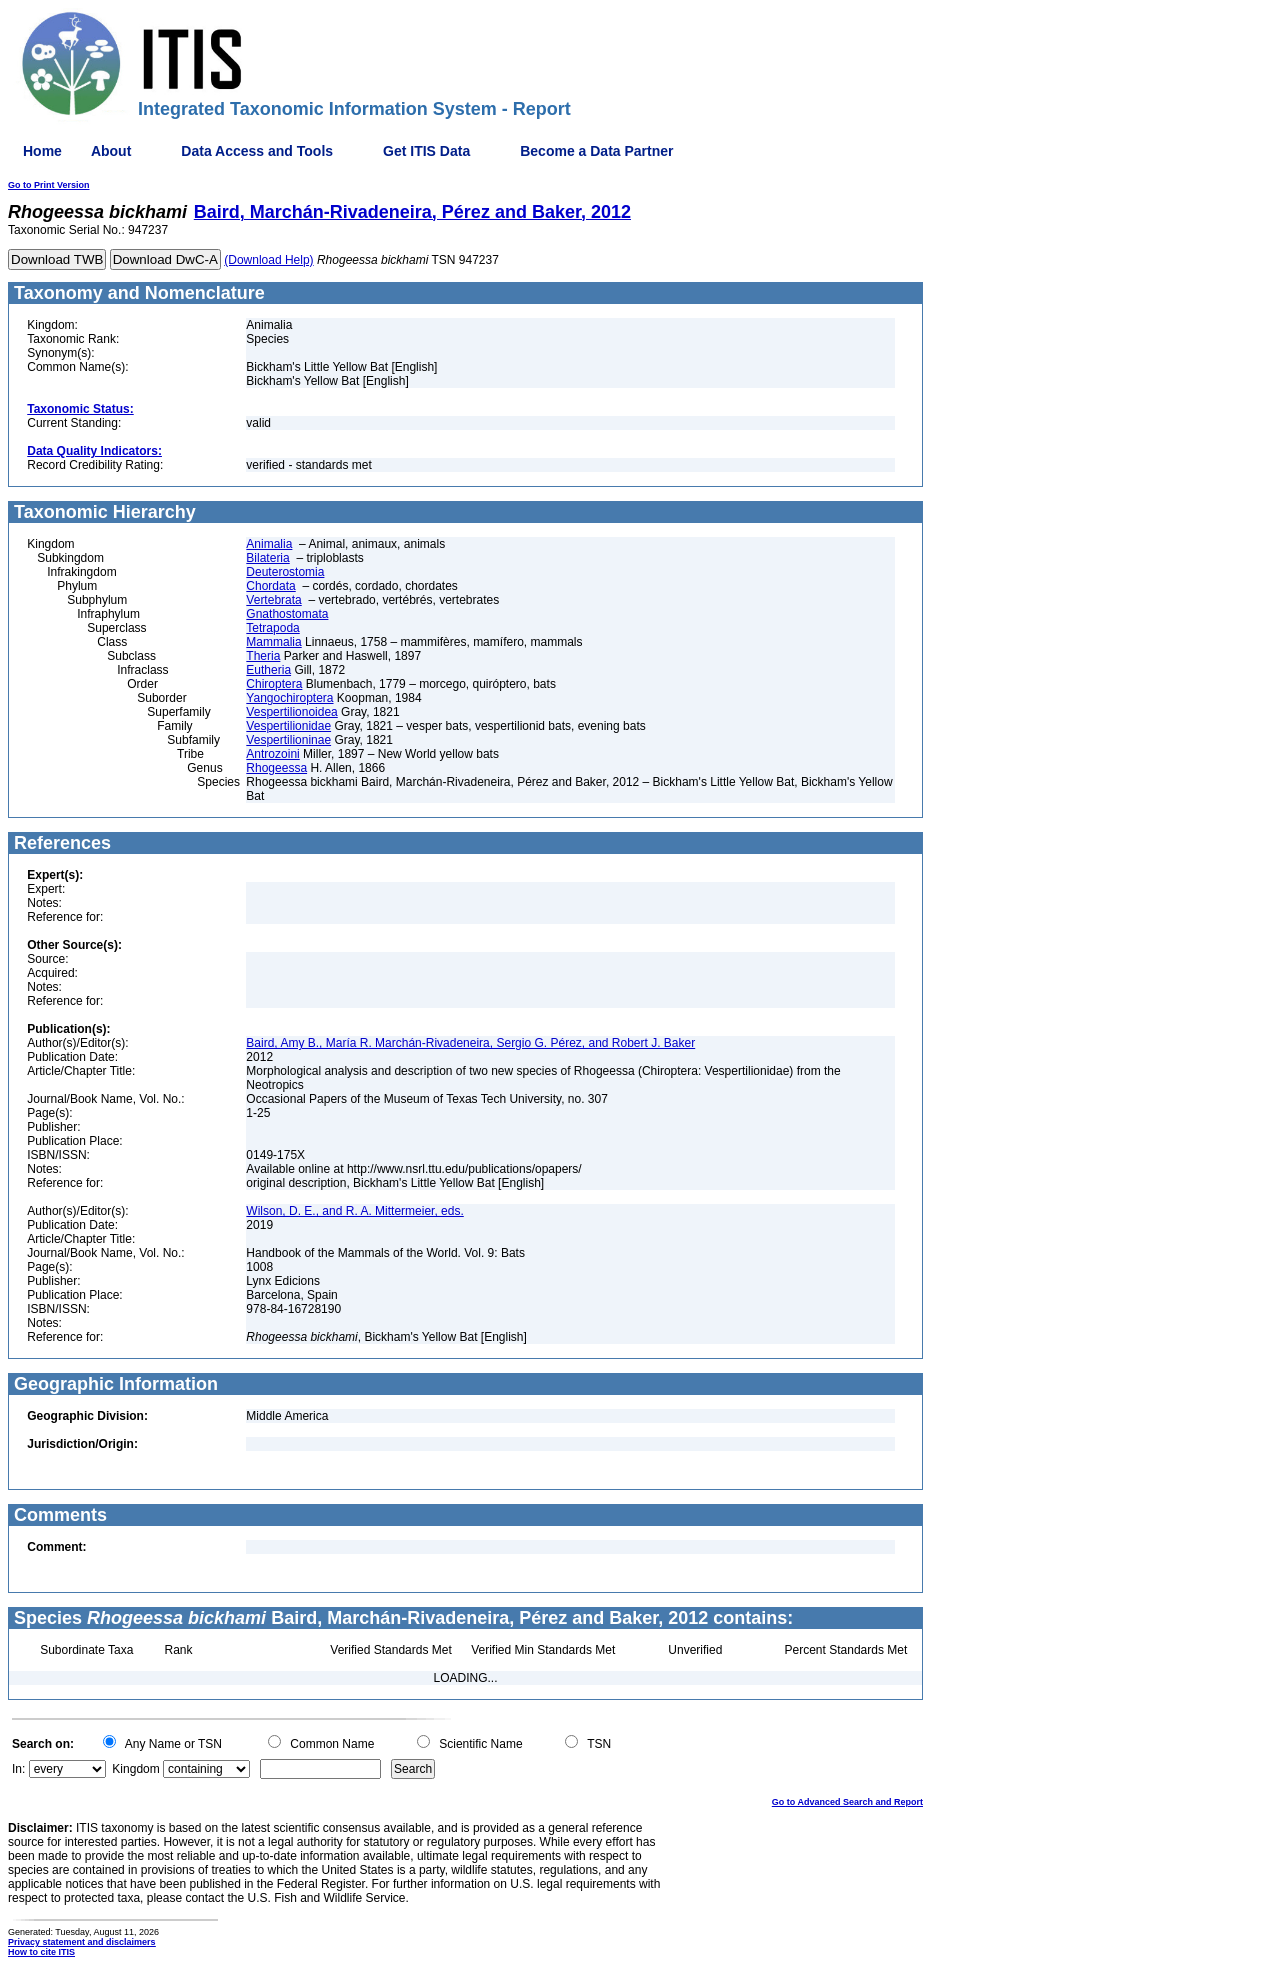 The image size is (1280, 1979). What do you see at coordinates (269, 544) in the screenshot?
I see `Animalia` at bounding box center [269, 544].